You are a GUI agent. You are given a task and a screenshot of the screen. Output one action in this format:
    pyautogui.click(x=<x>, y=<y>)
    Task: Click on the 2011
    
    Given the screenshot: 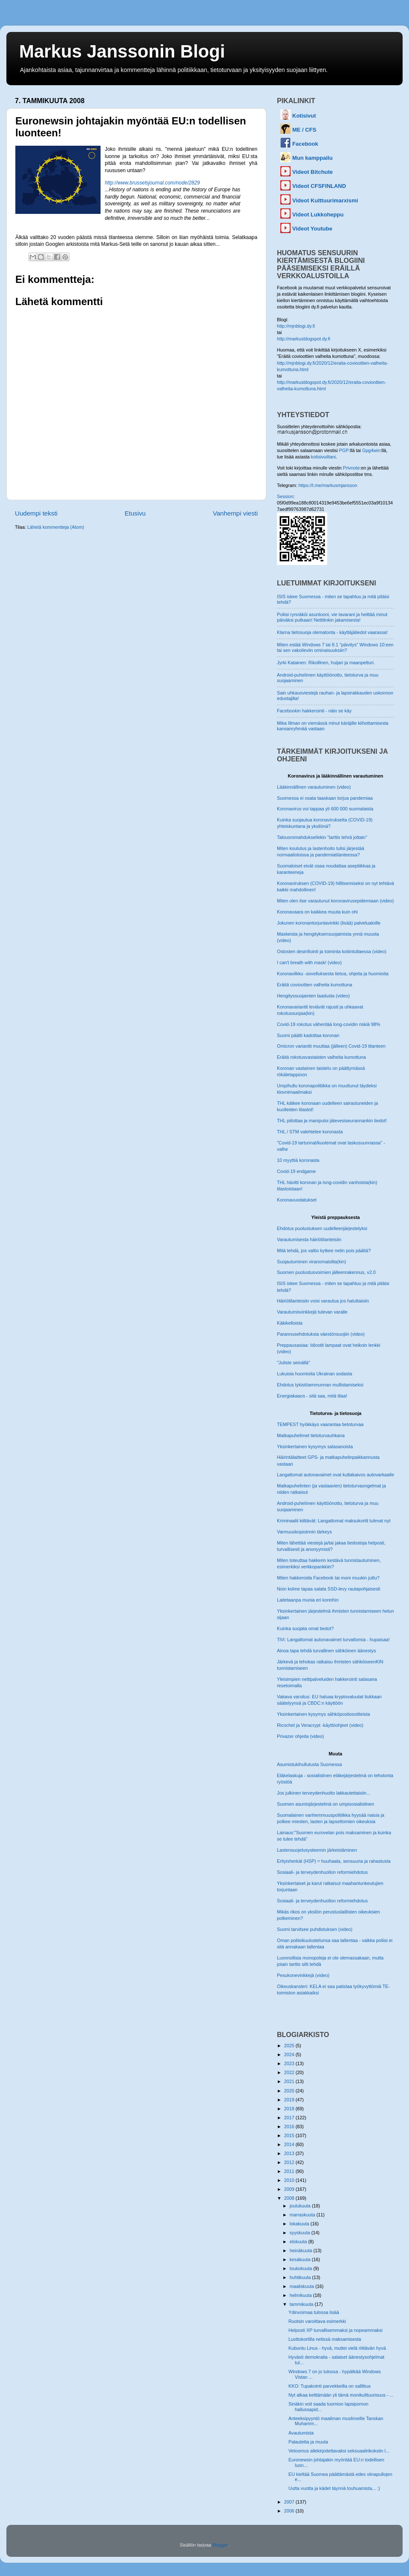 What is the action you would take?
    pyautogui.click(x=290, y=2171)
    